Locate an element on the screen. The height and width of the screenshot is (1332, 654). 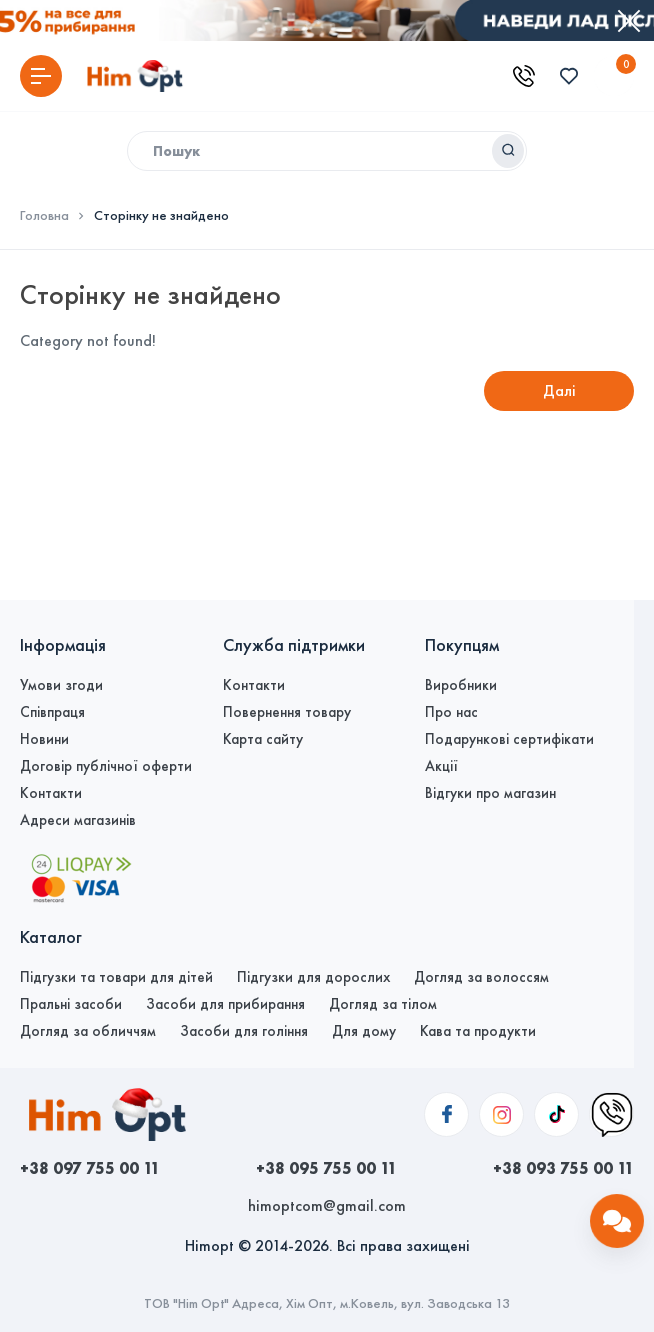
Повернення товару is located at coordinates (287, 712).